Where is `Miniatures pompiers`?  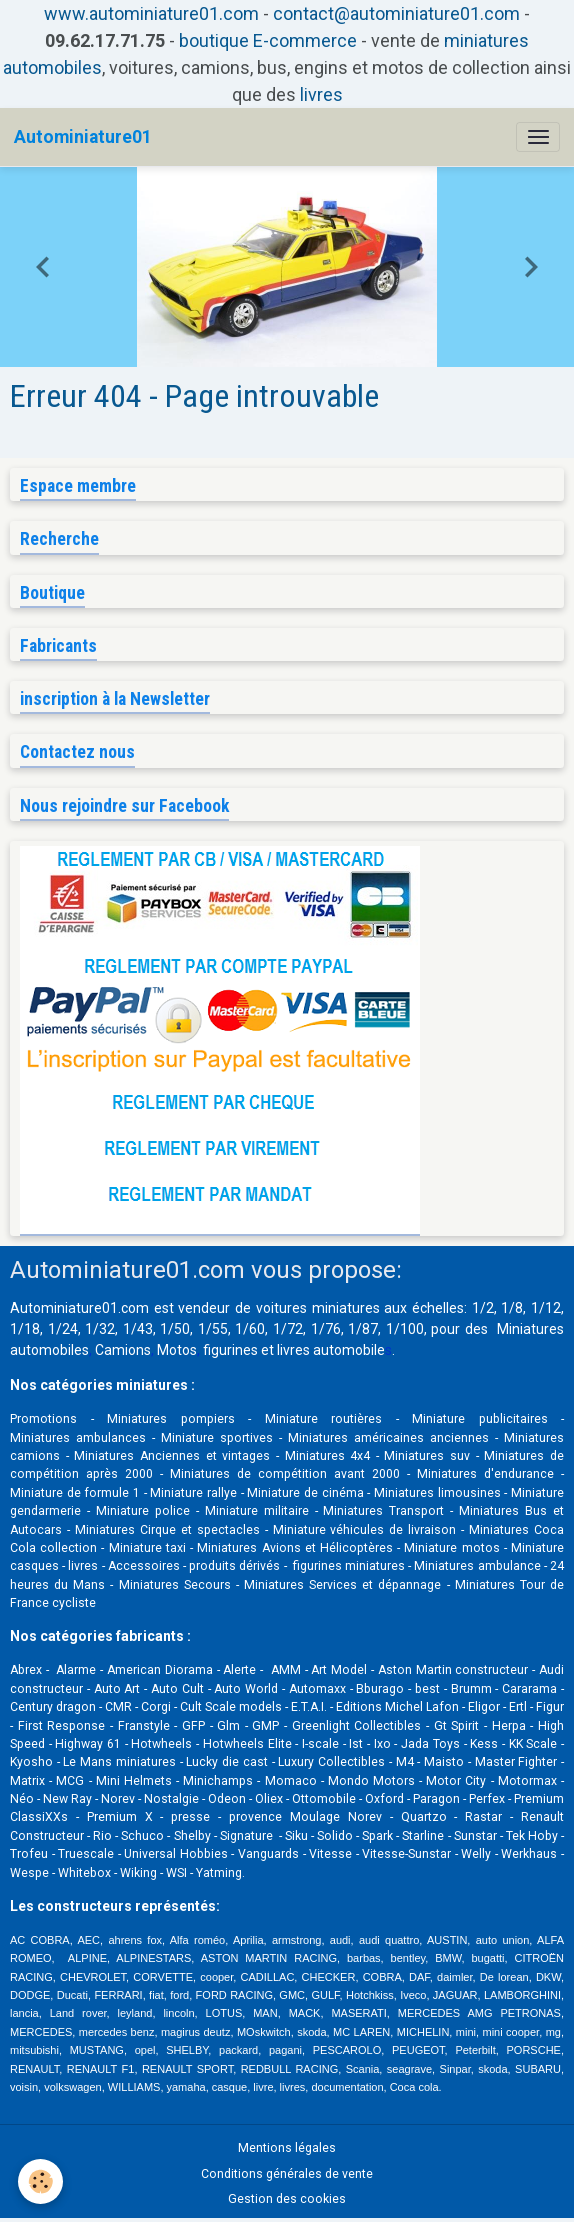 Miniatures pompiers is located at coordinates (171, 1419).